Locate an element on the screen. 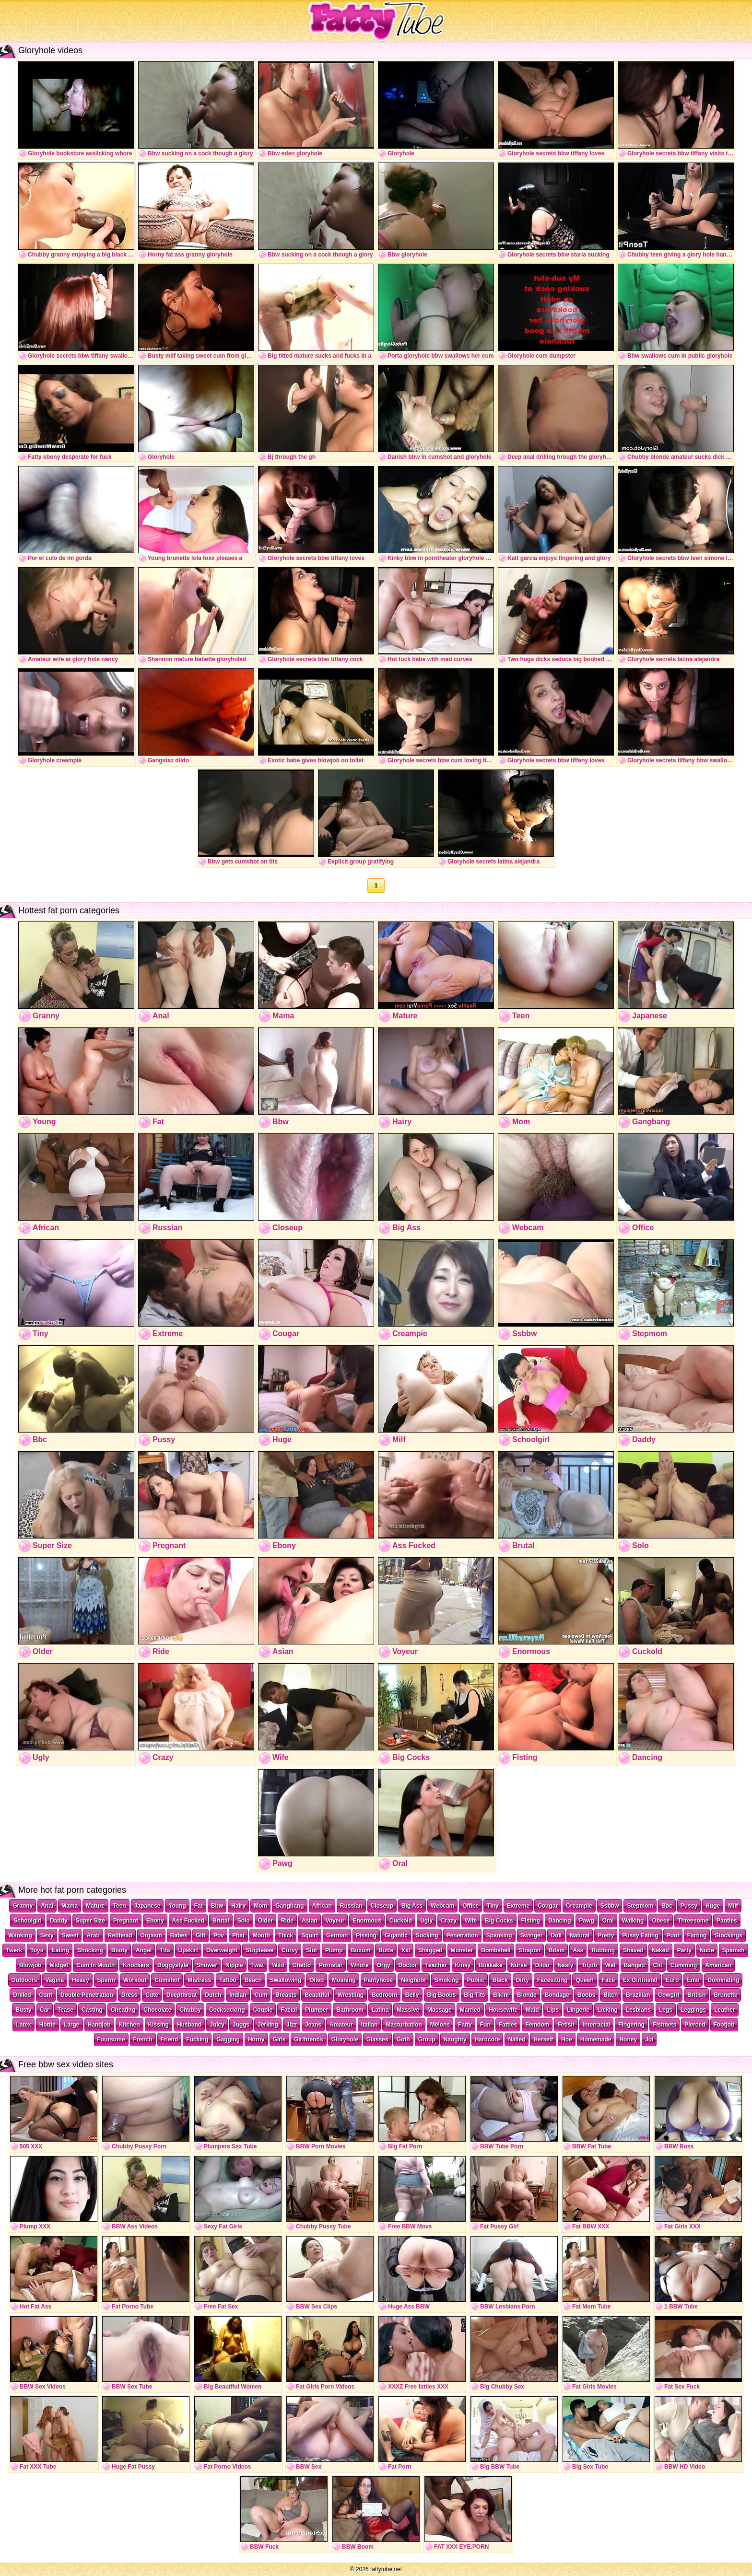 This screenshot has height=2576, width=752. Lingerie is located at coordinates (578, 2009).